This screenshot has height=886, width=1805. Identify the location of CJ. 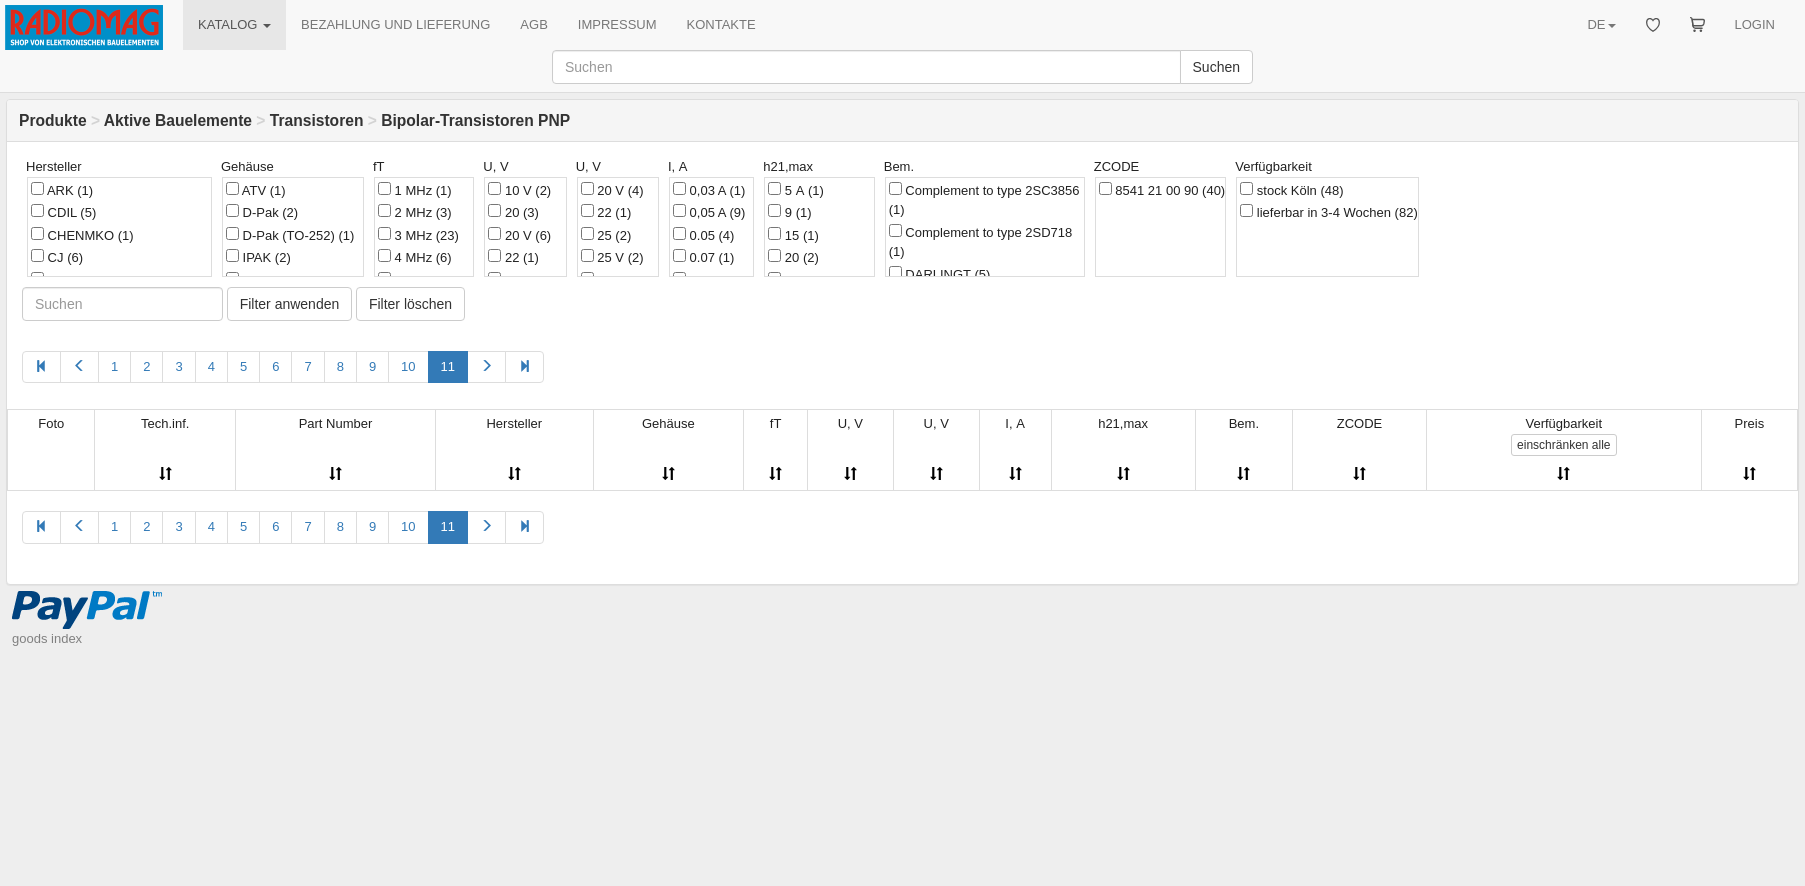
(57, 257).